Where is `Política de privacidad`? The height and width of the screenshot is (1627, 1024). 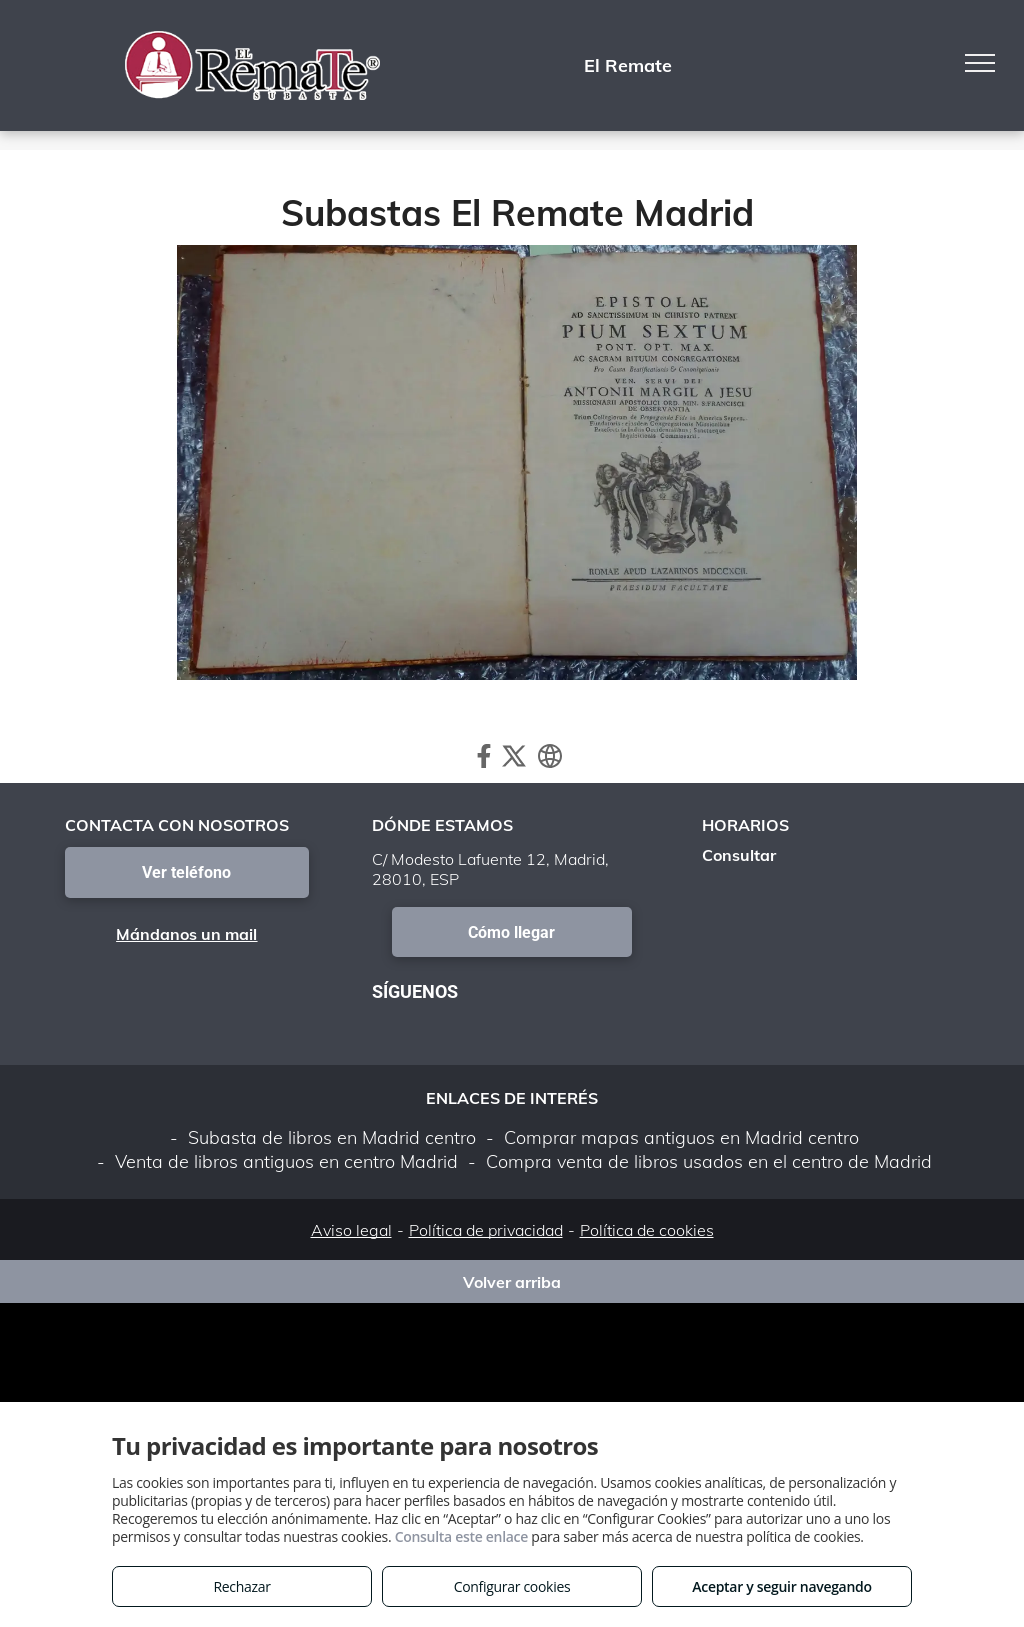
Política de privacidad is located at coordinates (486, 1230).